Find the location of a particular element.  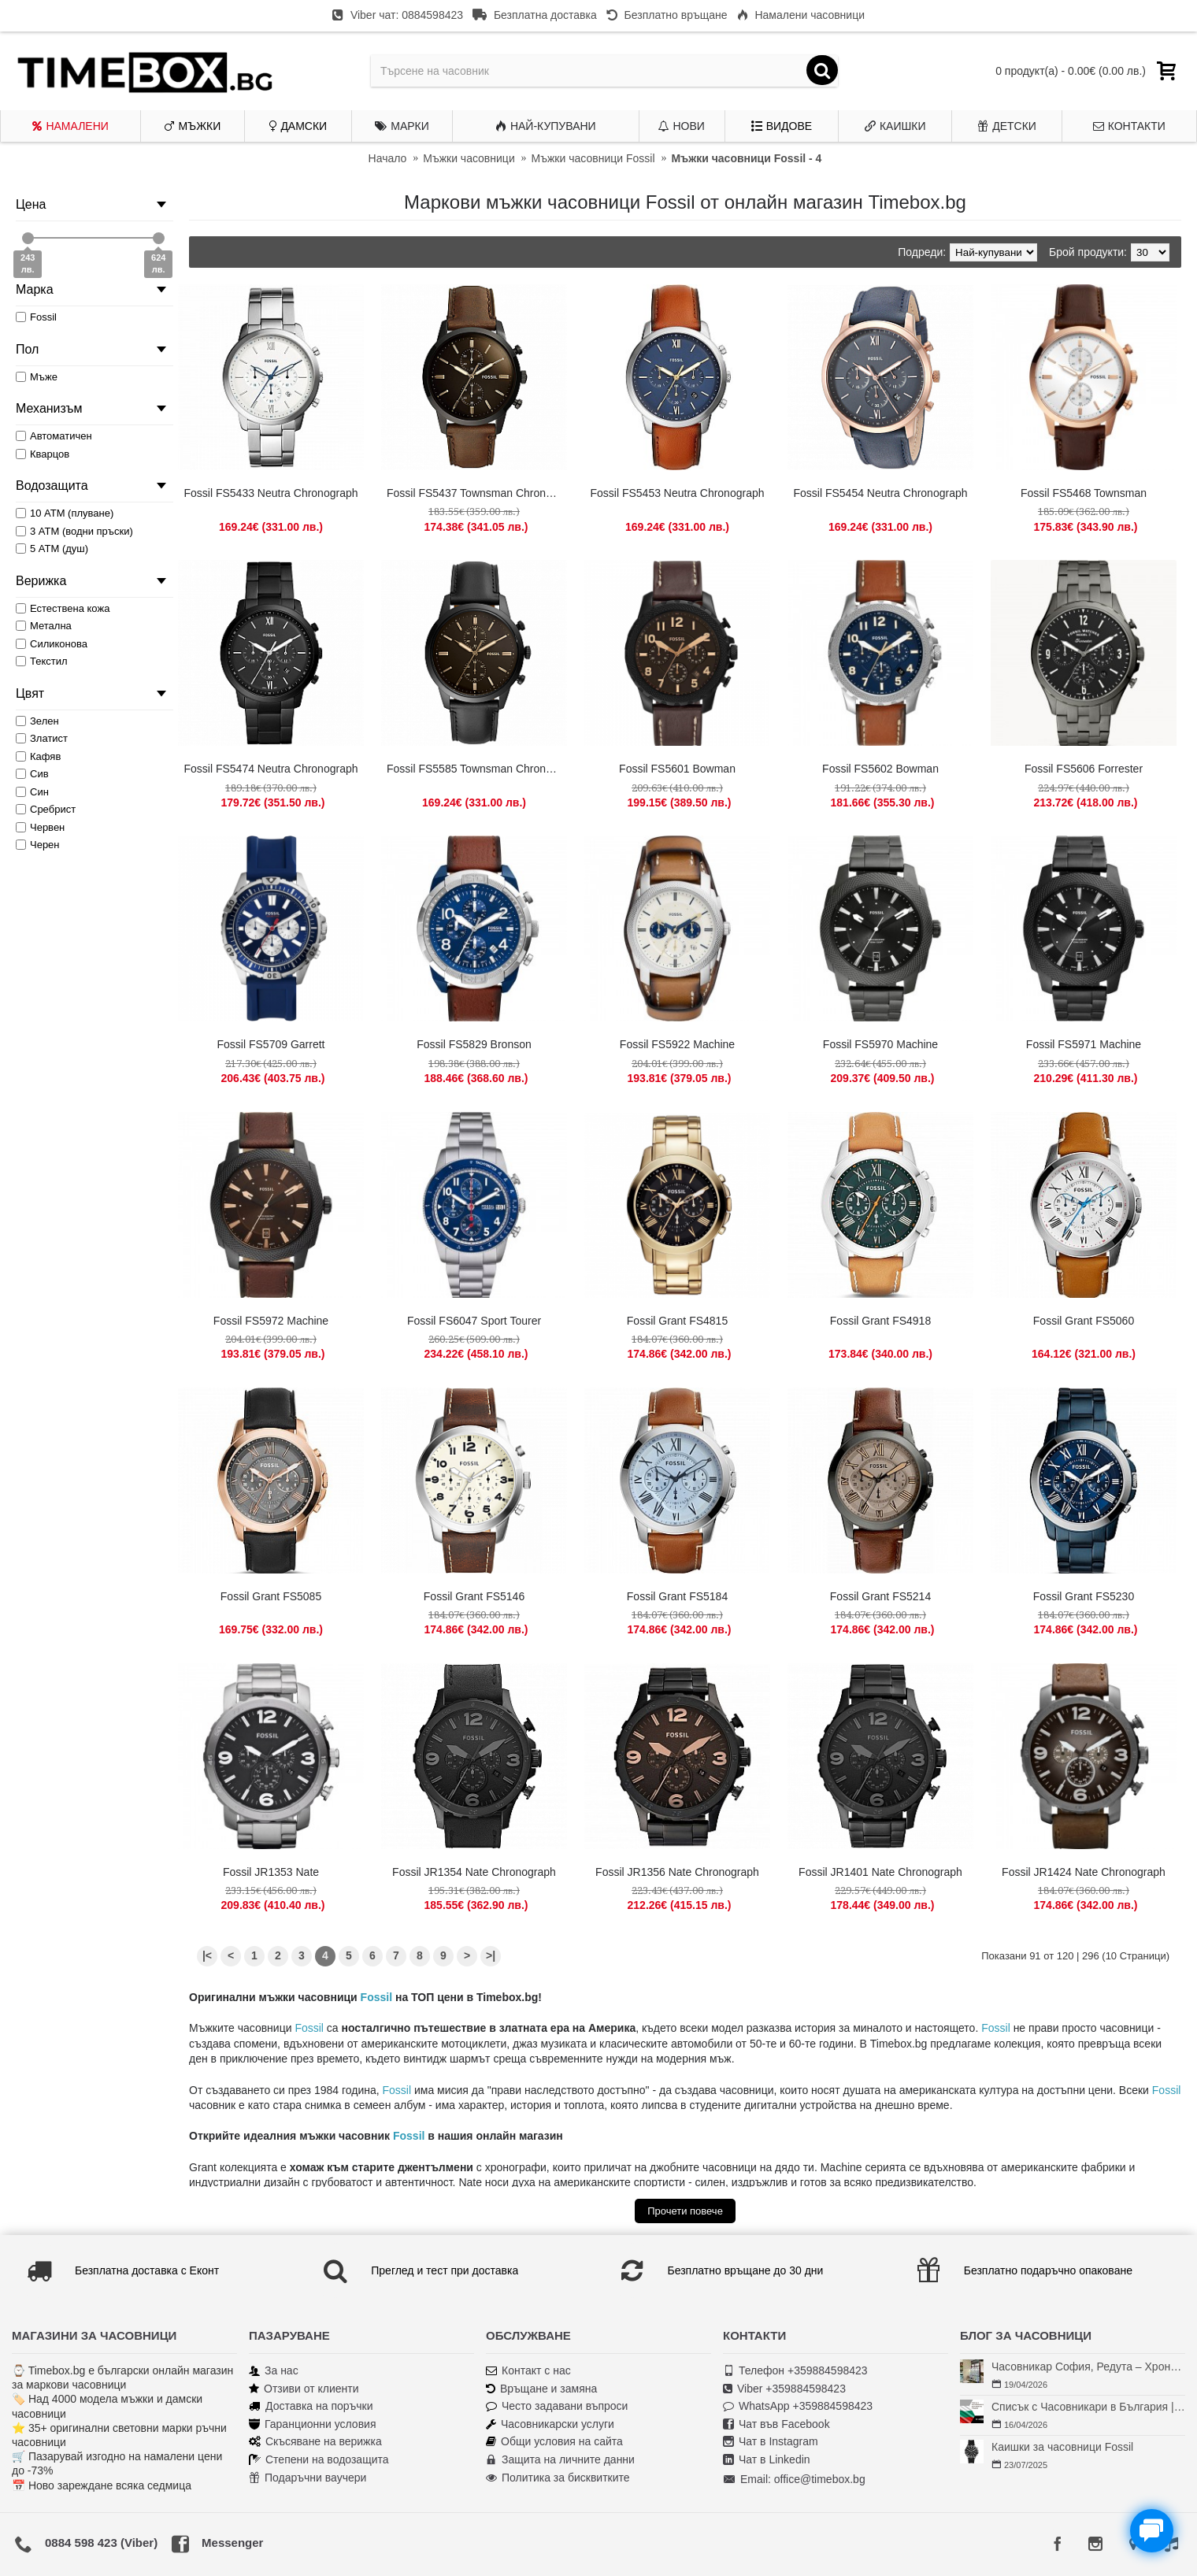

Fossil FS5454 Neutra Chronograph is located at coordinates (880, 493).